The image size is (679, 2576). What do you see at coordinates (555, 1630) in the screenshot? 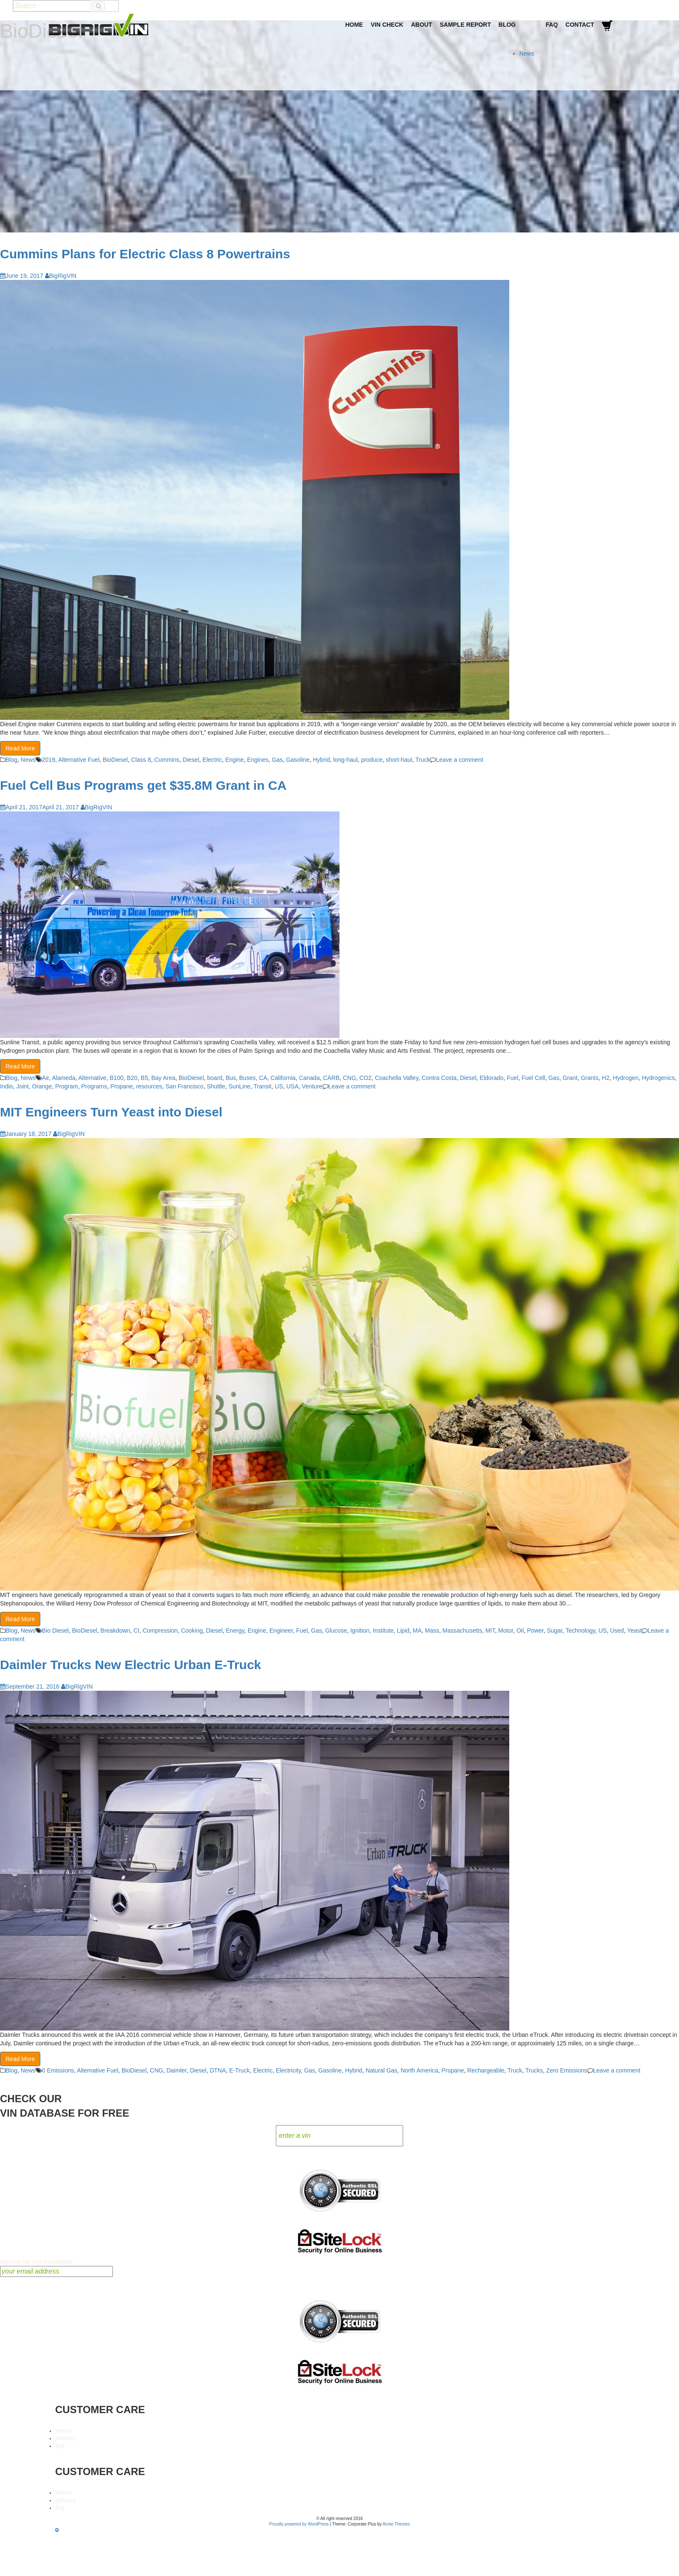
I see `Sugar` at bounding box center [555, 1630].